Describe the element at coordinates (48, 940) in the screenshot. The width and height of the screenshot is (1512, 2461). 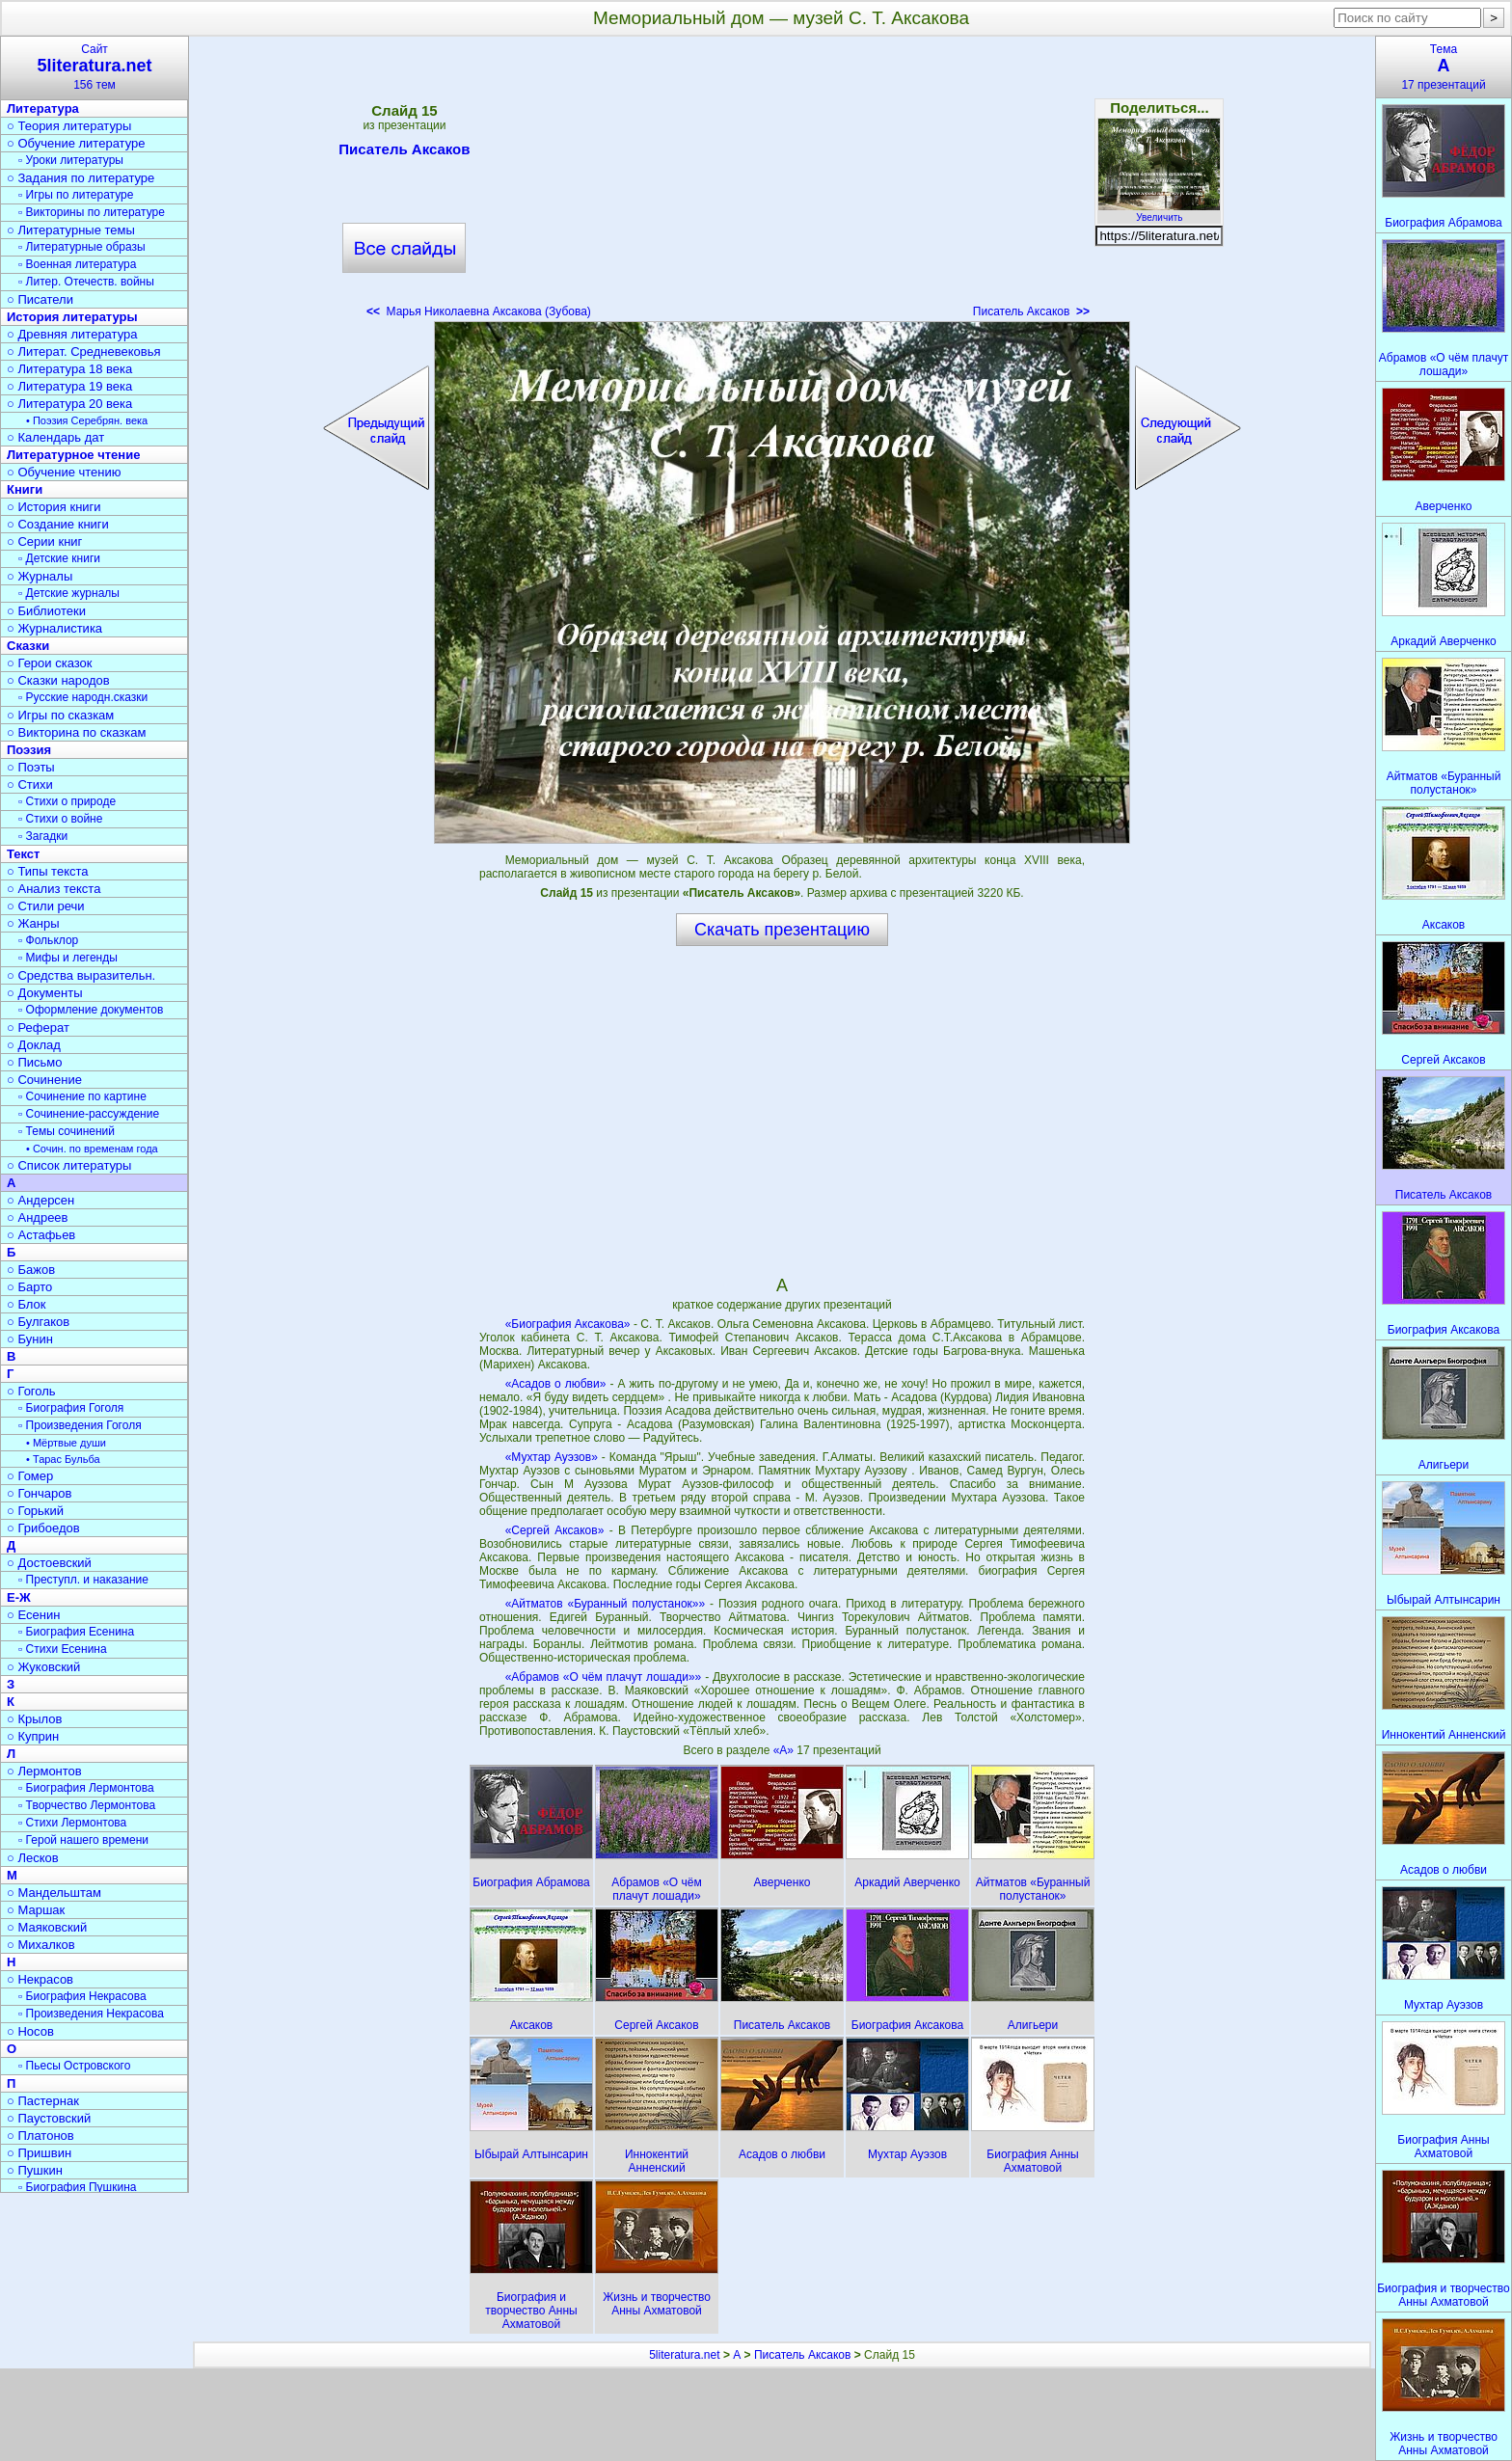
I see `▫ Фольклор` at that location.